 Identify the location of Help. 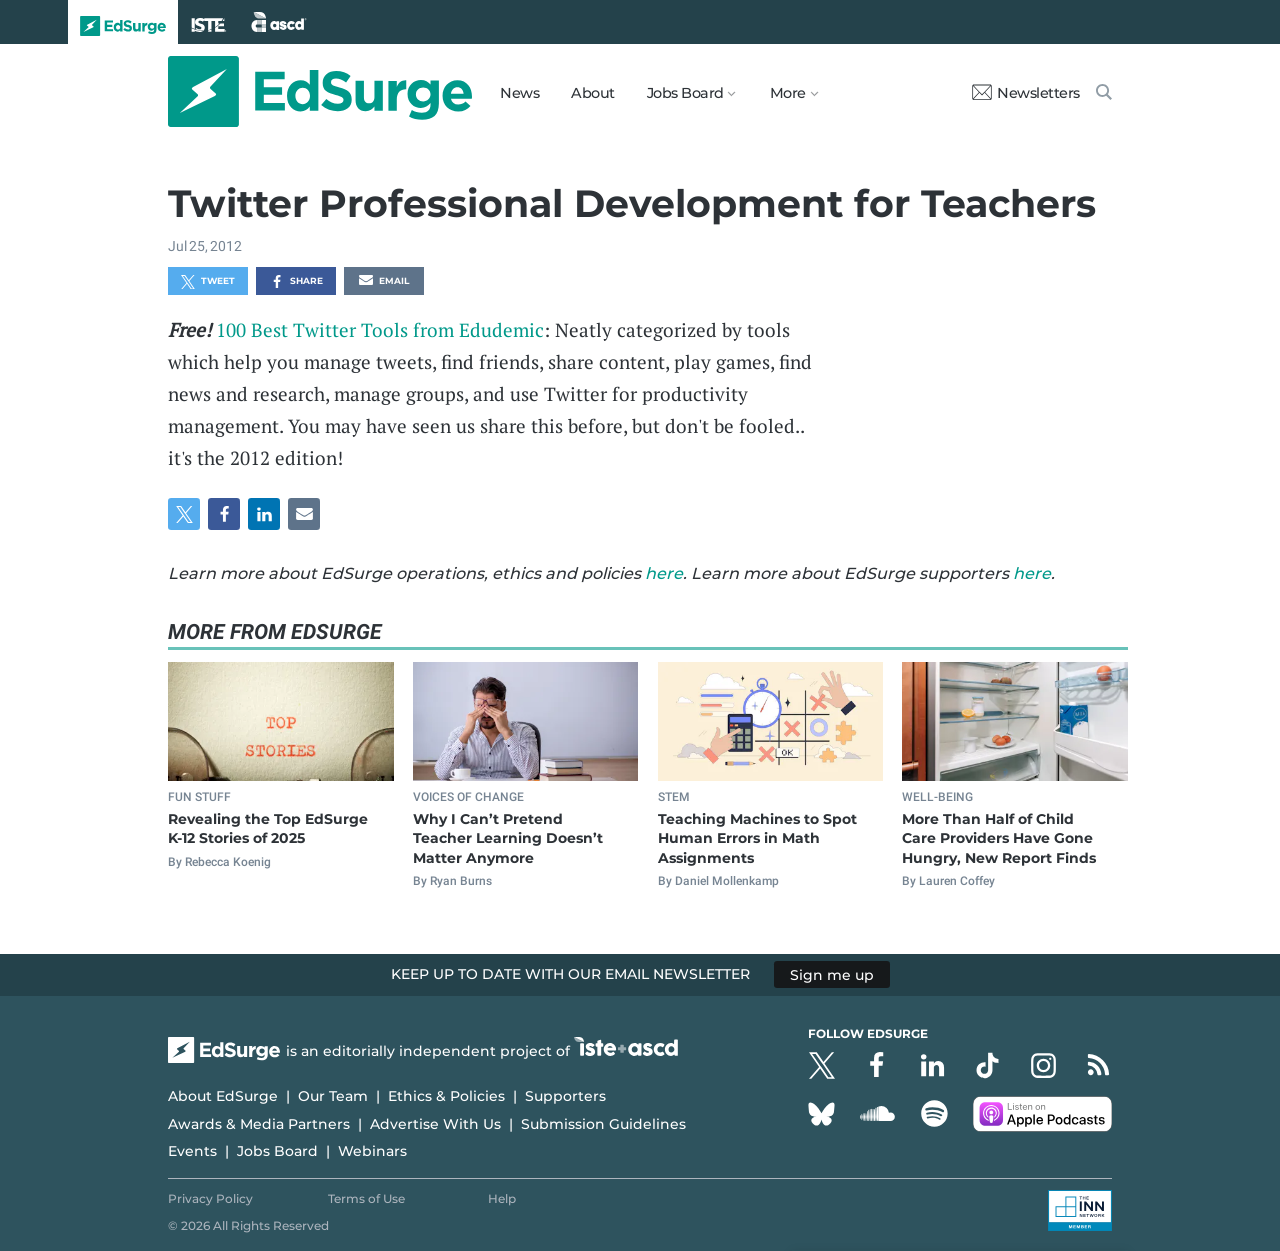
(502, 1198).